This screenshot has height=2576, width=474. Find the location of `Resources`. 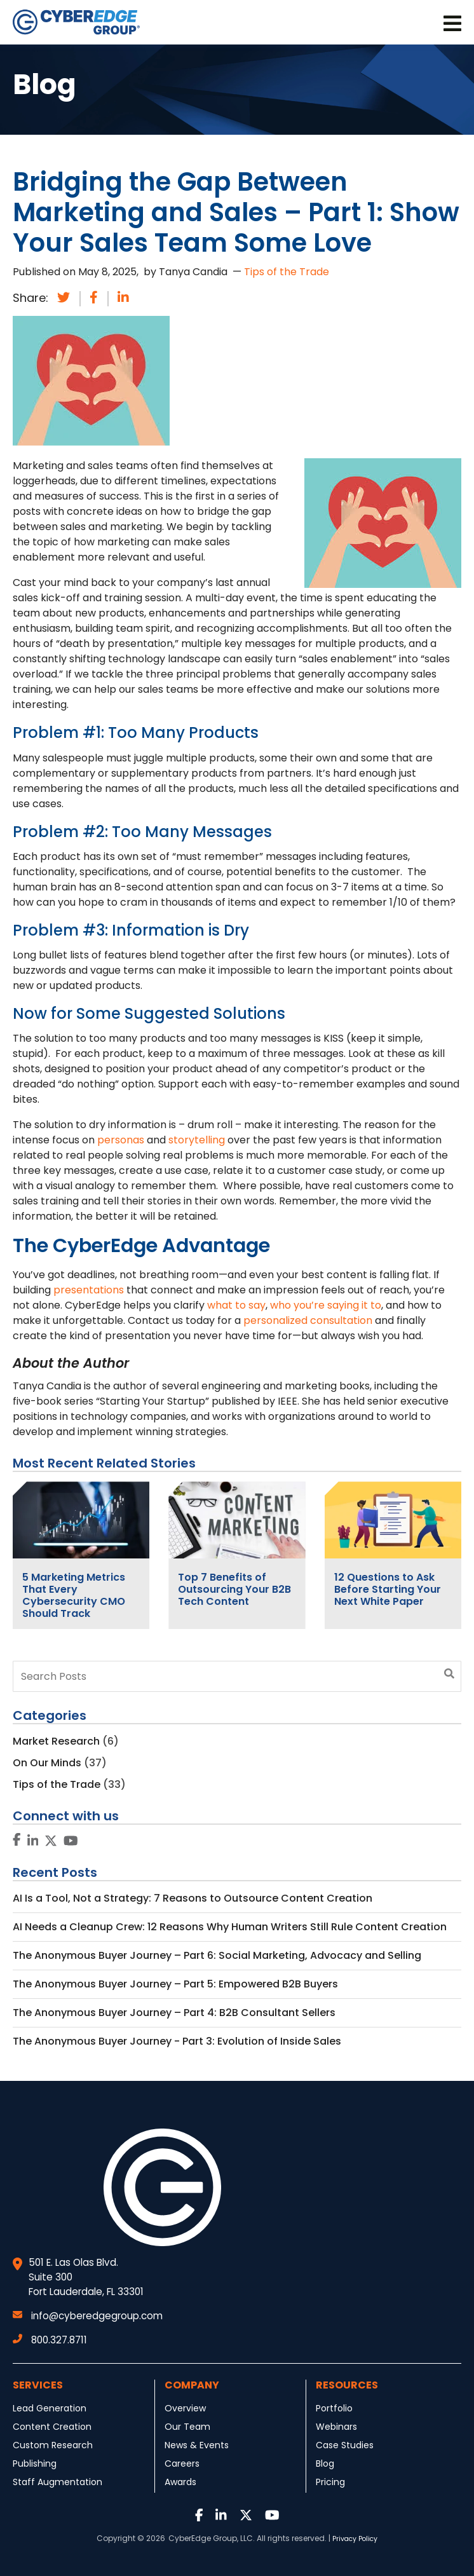

Resources is located at coordinates (347, 2385).